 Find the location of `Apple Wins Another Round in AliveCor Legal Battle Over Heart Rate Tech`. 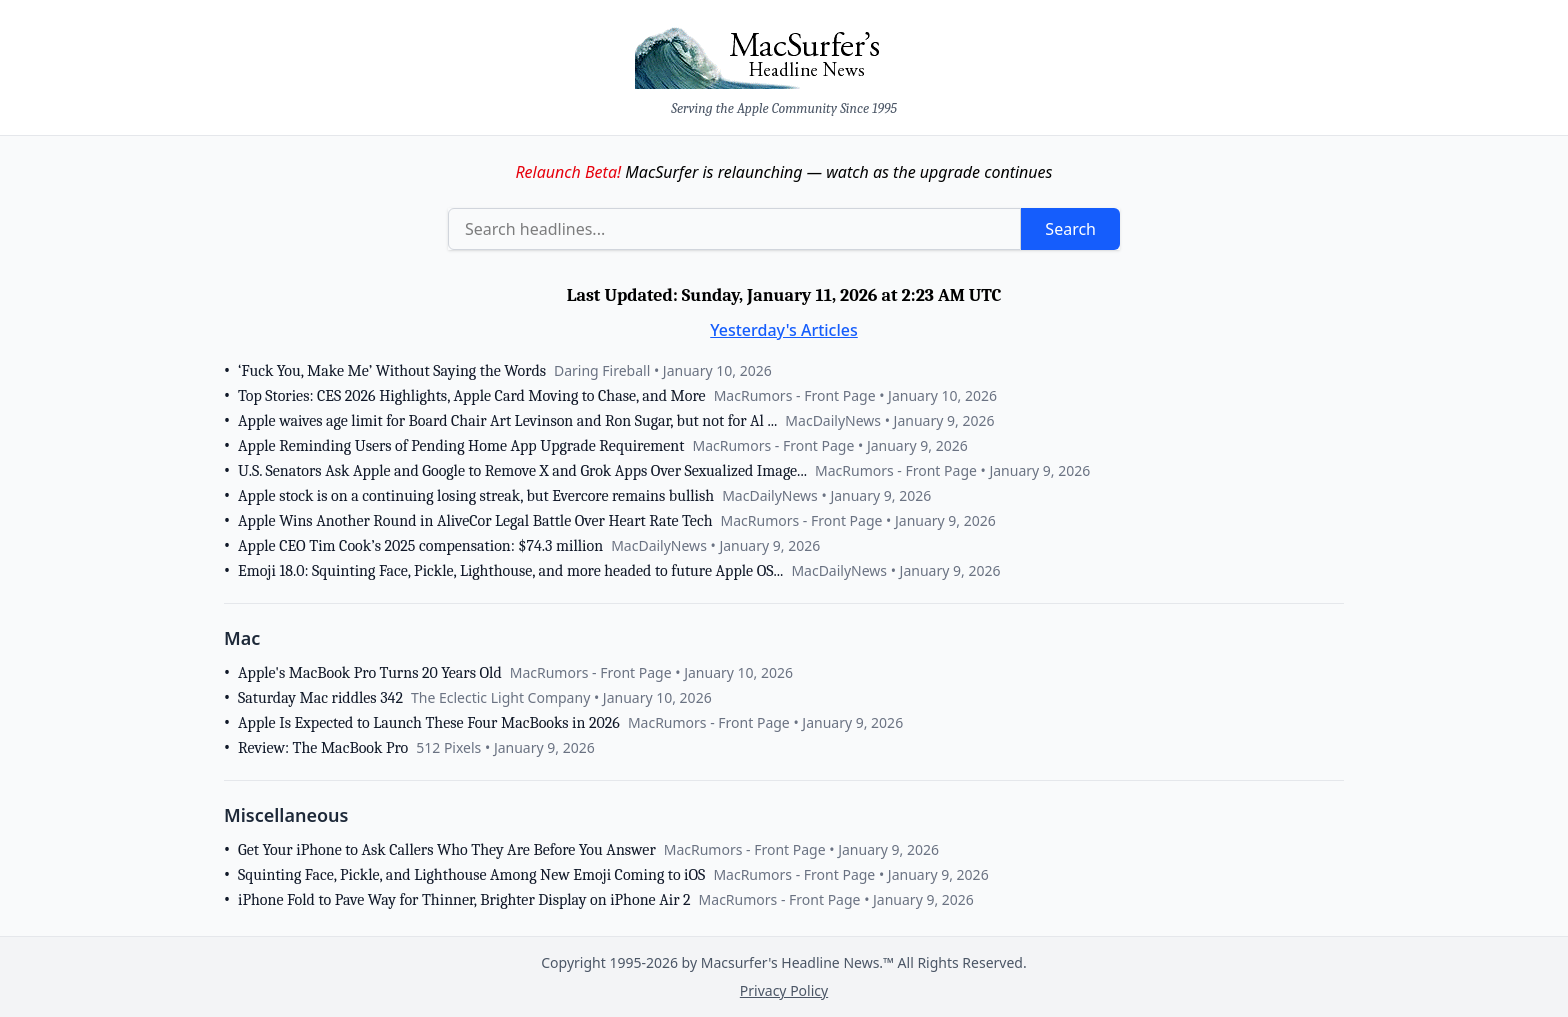

Apple Wins Another Round in AliveCor Legal Battle Over Heart Rate Tech is located at coordinates (475, 521).